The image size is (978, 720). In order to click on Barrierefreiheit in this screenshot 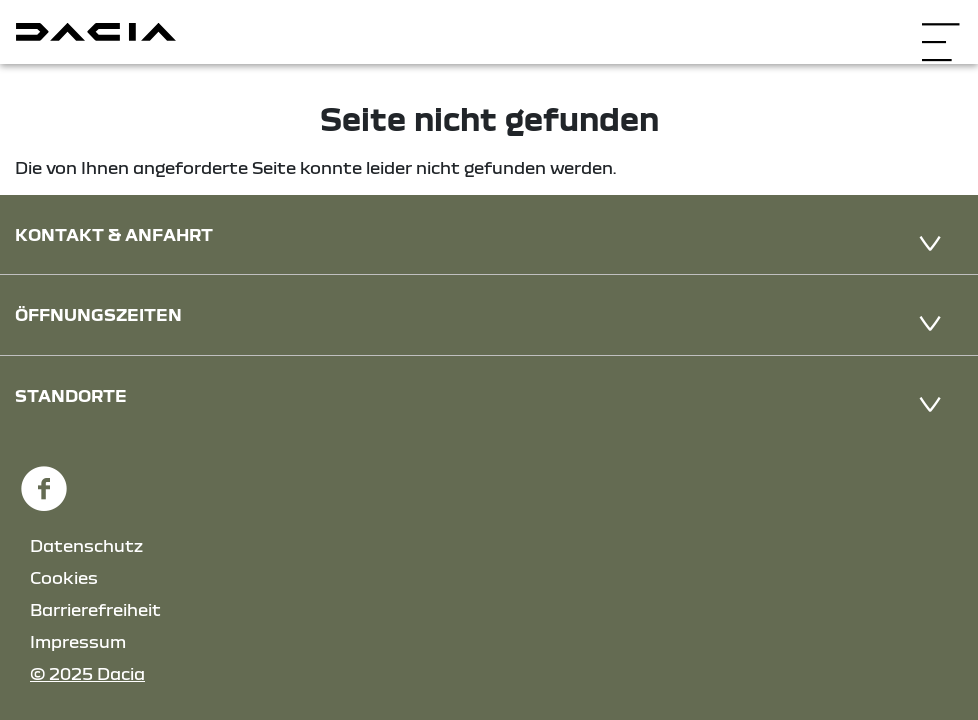, I will do `click(95, 609)`.